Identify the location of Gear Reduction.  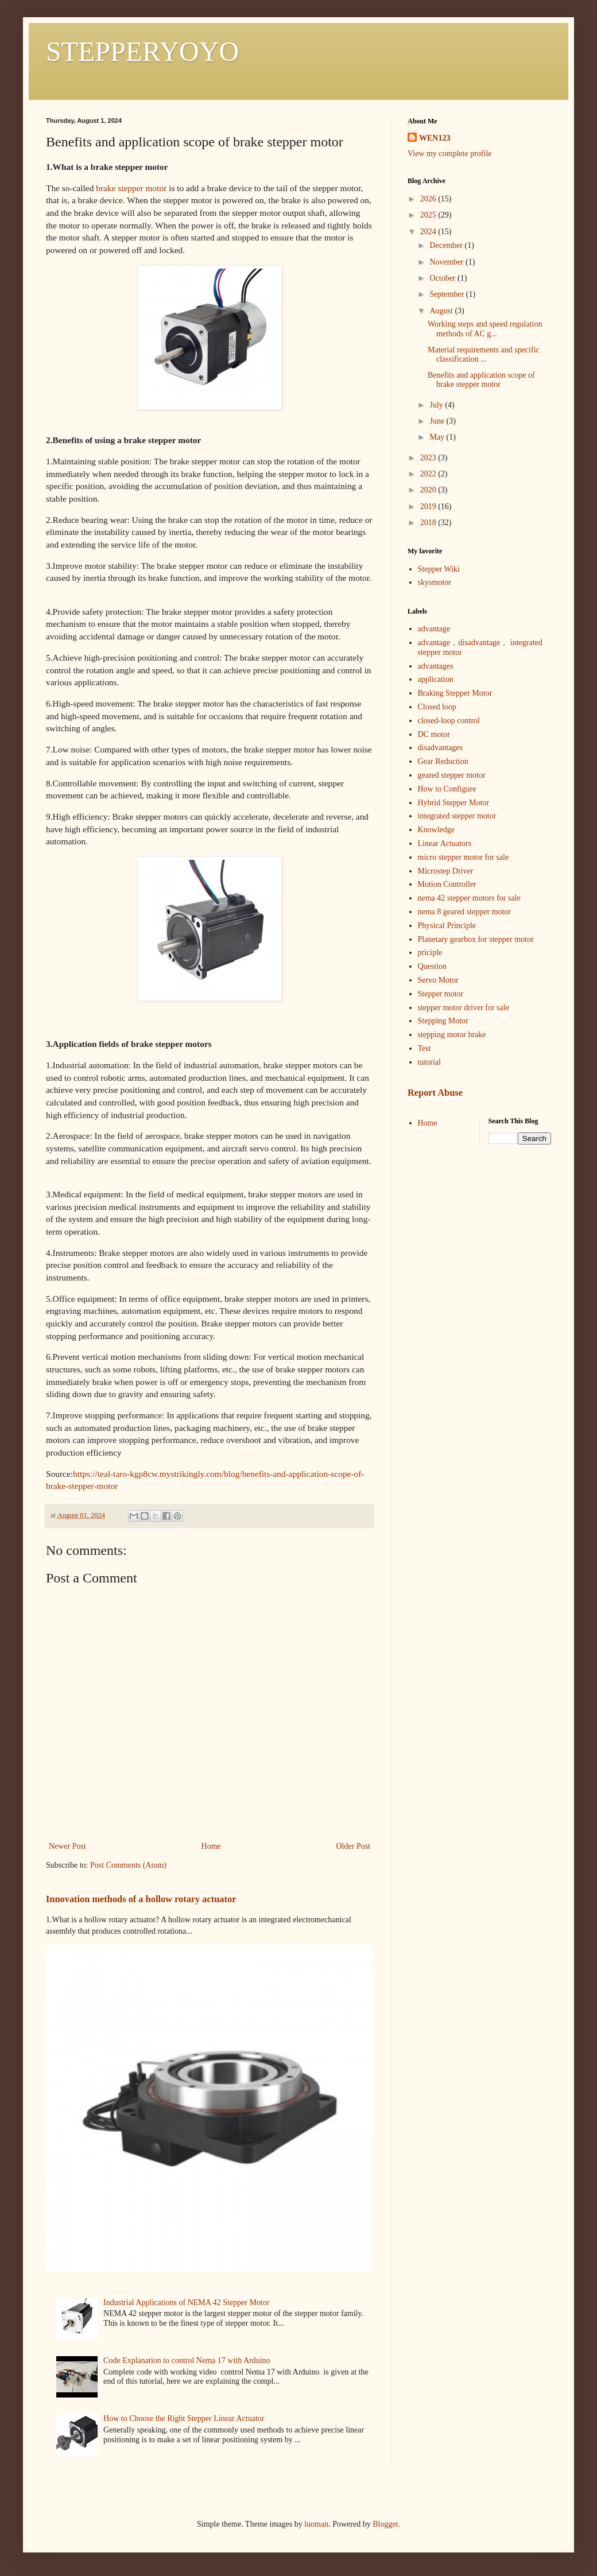
(443, 761).